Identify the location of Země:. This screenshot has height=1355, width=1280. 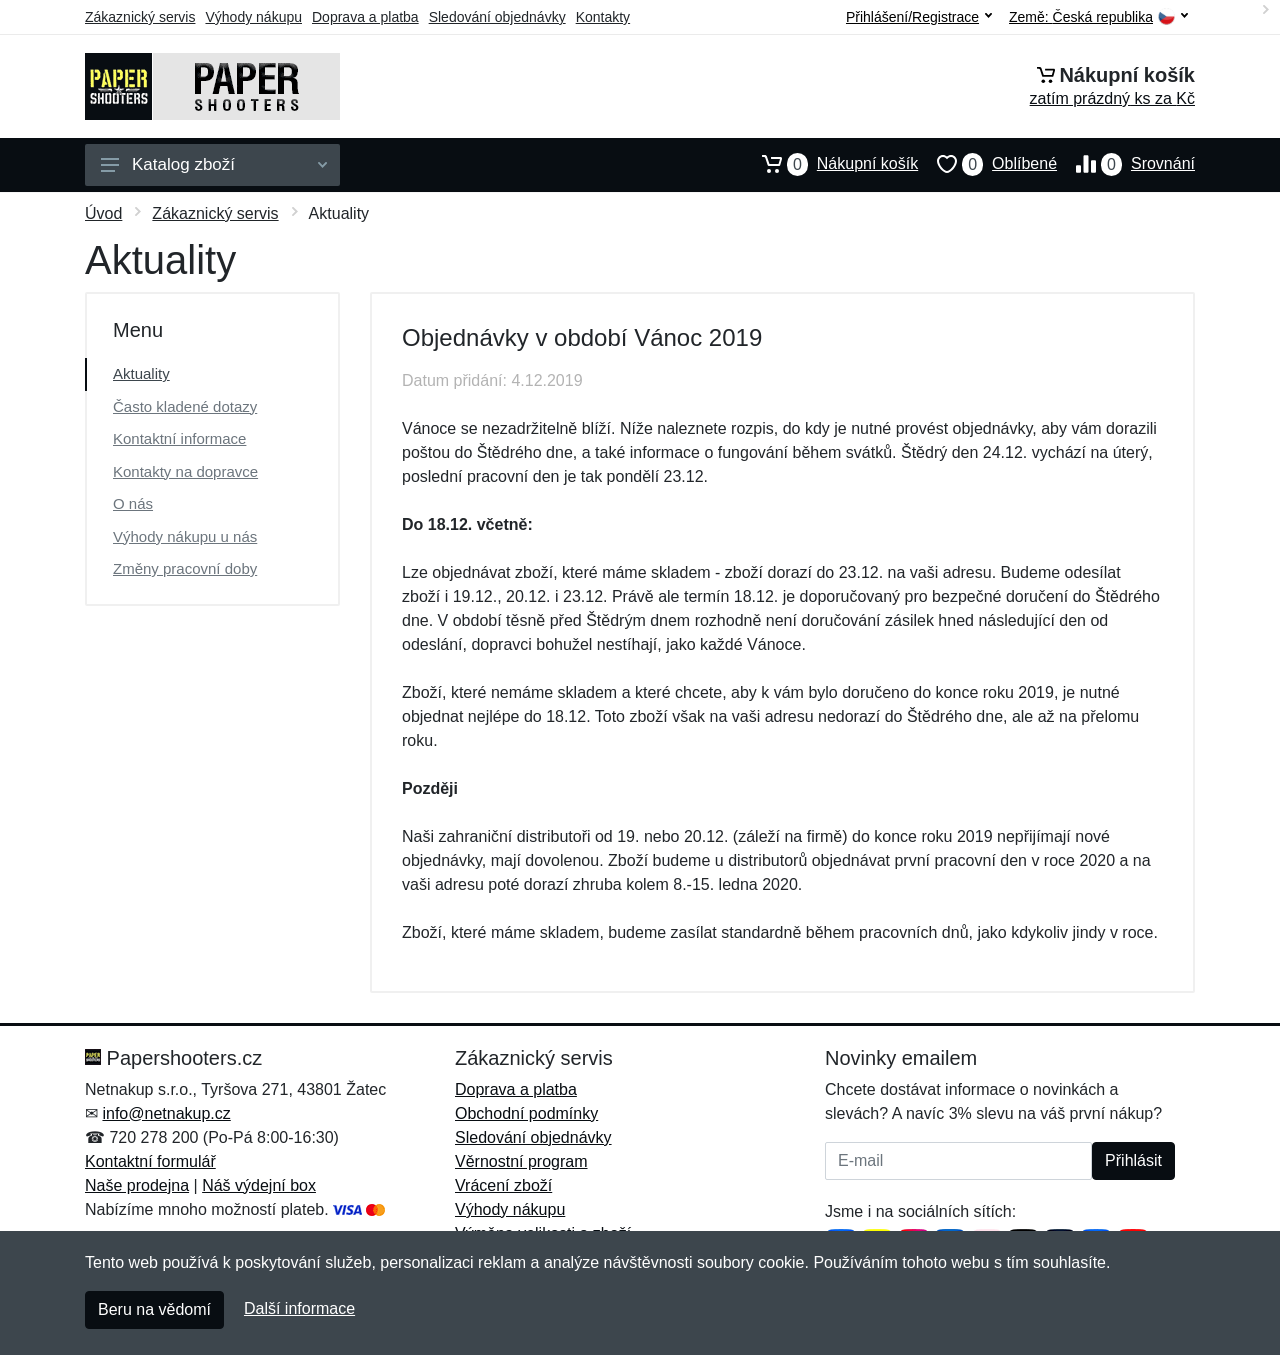
(1098, 17).